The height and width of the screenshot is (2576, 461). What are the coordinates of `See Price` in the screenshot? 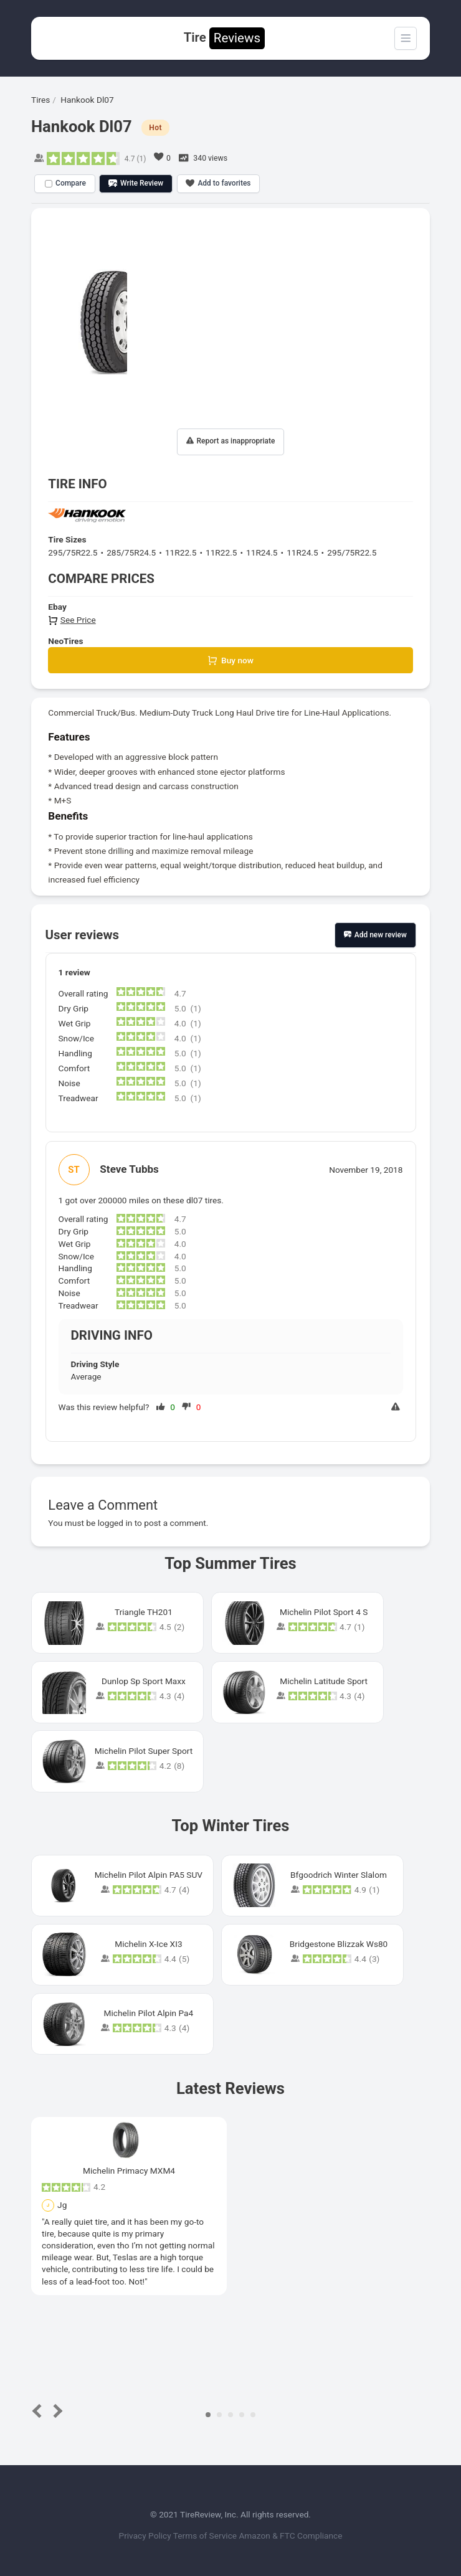 It's located at (71, 620).